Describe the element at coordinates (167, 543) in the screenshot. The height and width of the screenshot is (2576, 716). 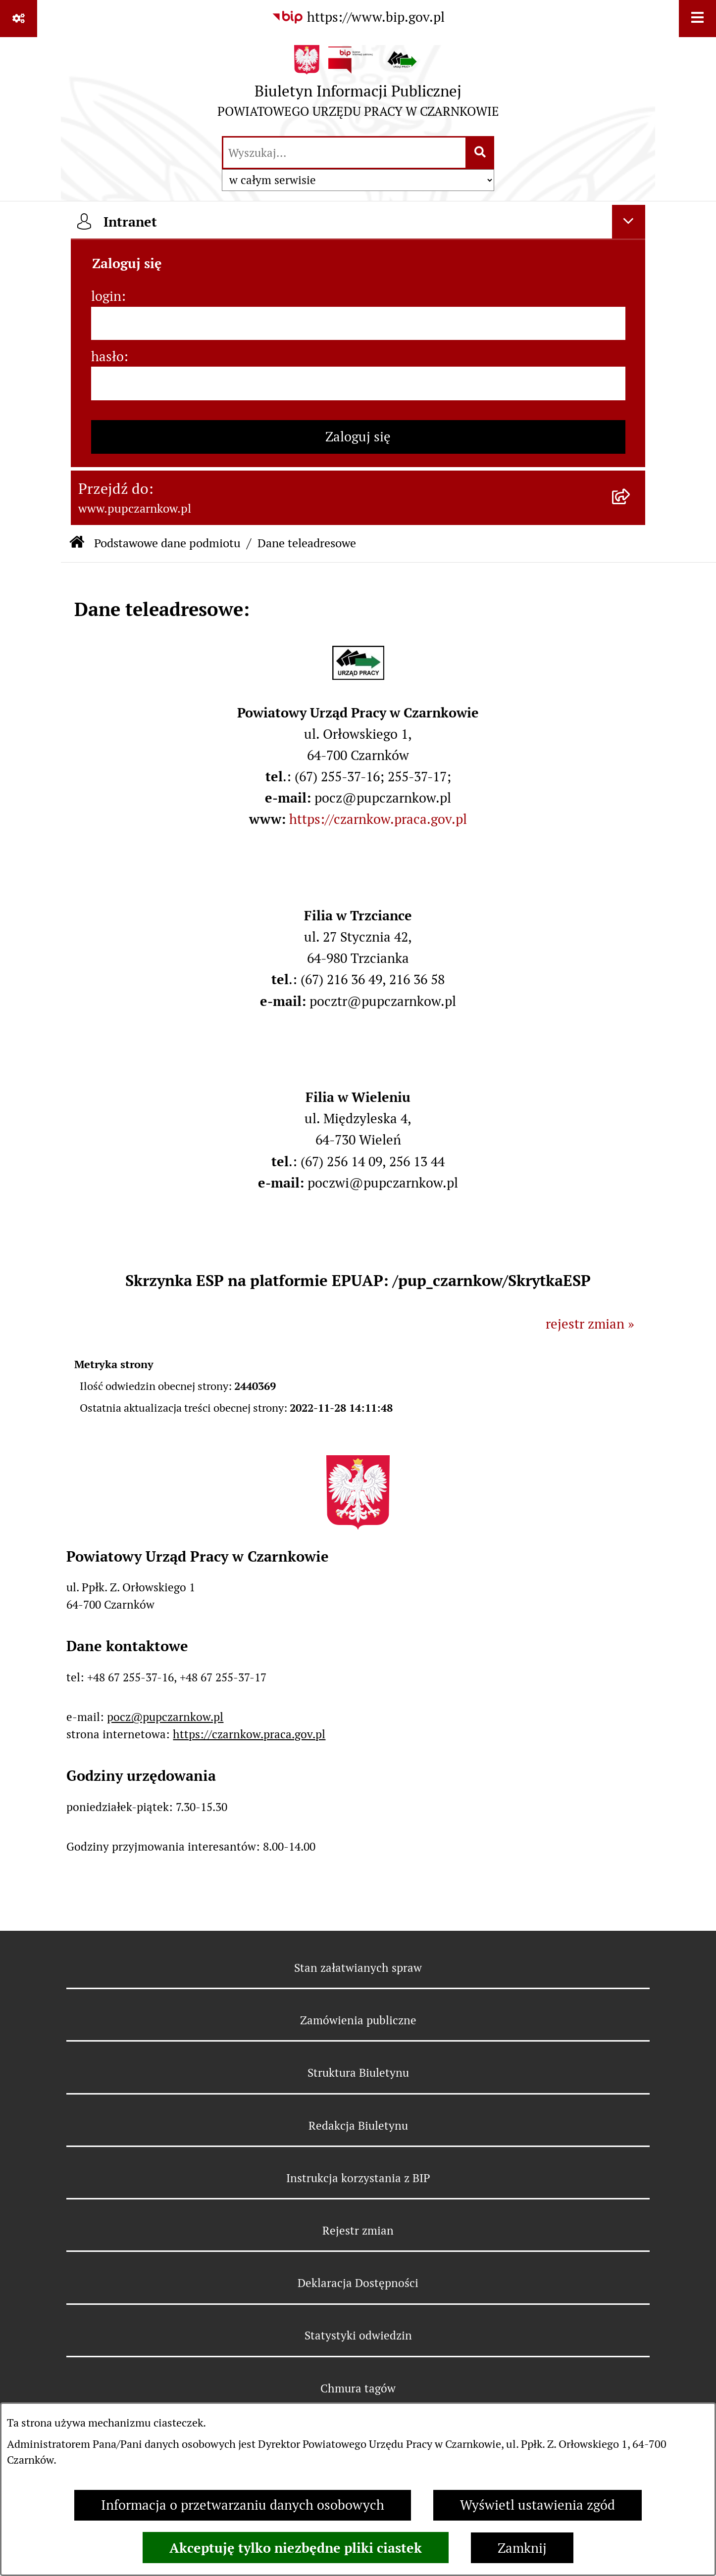
I see `Podstawowe dane podmiotu` at that location.